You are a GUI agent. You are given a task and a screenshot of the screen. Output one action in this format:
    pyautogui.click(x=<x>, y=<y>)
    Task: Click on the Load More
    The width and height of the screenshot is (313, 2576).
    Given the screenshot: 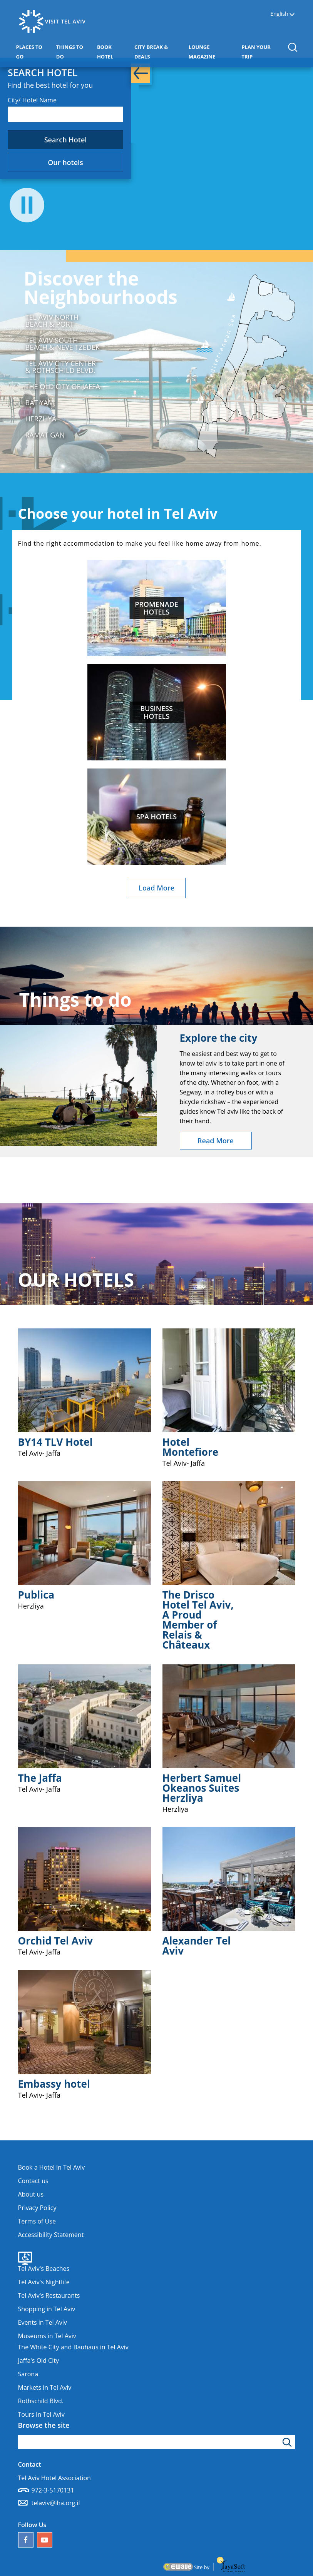 What is the action you would take?
    pyautogui.click(x=156, y=887)
    